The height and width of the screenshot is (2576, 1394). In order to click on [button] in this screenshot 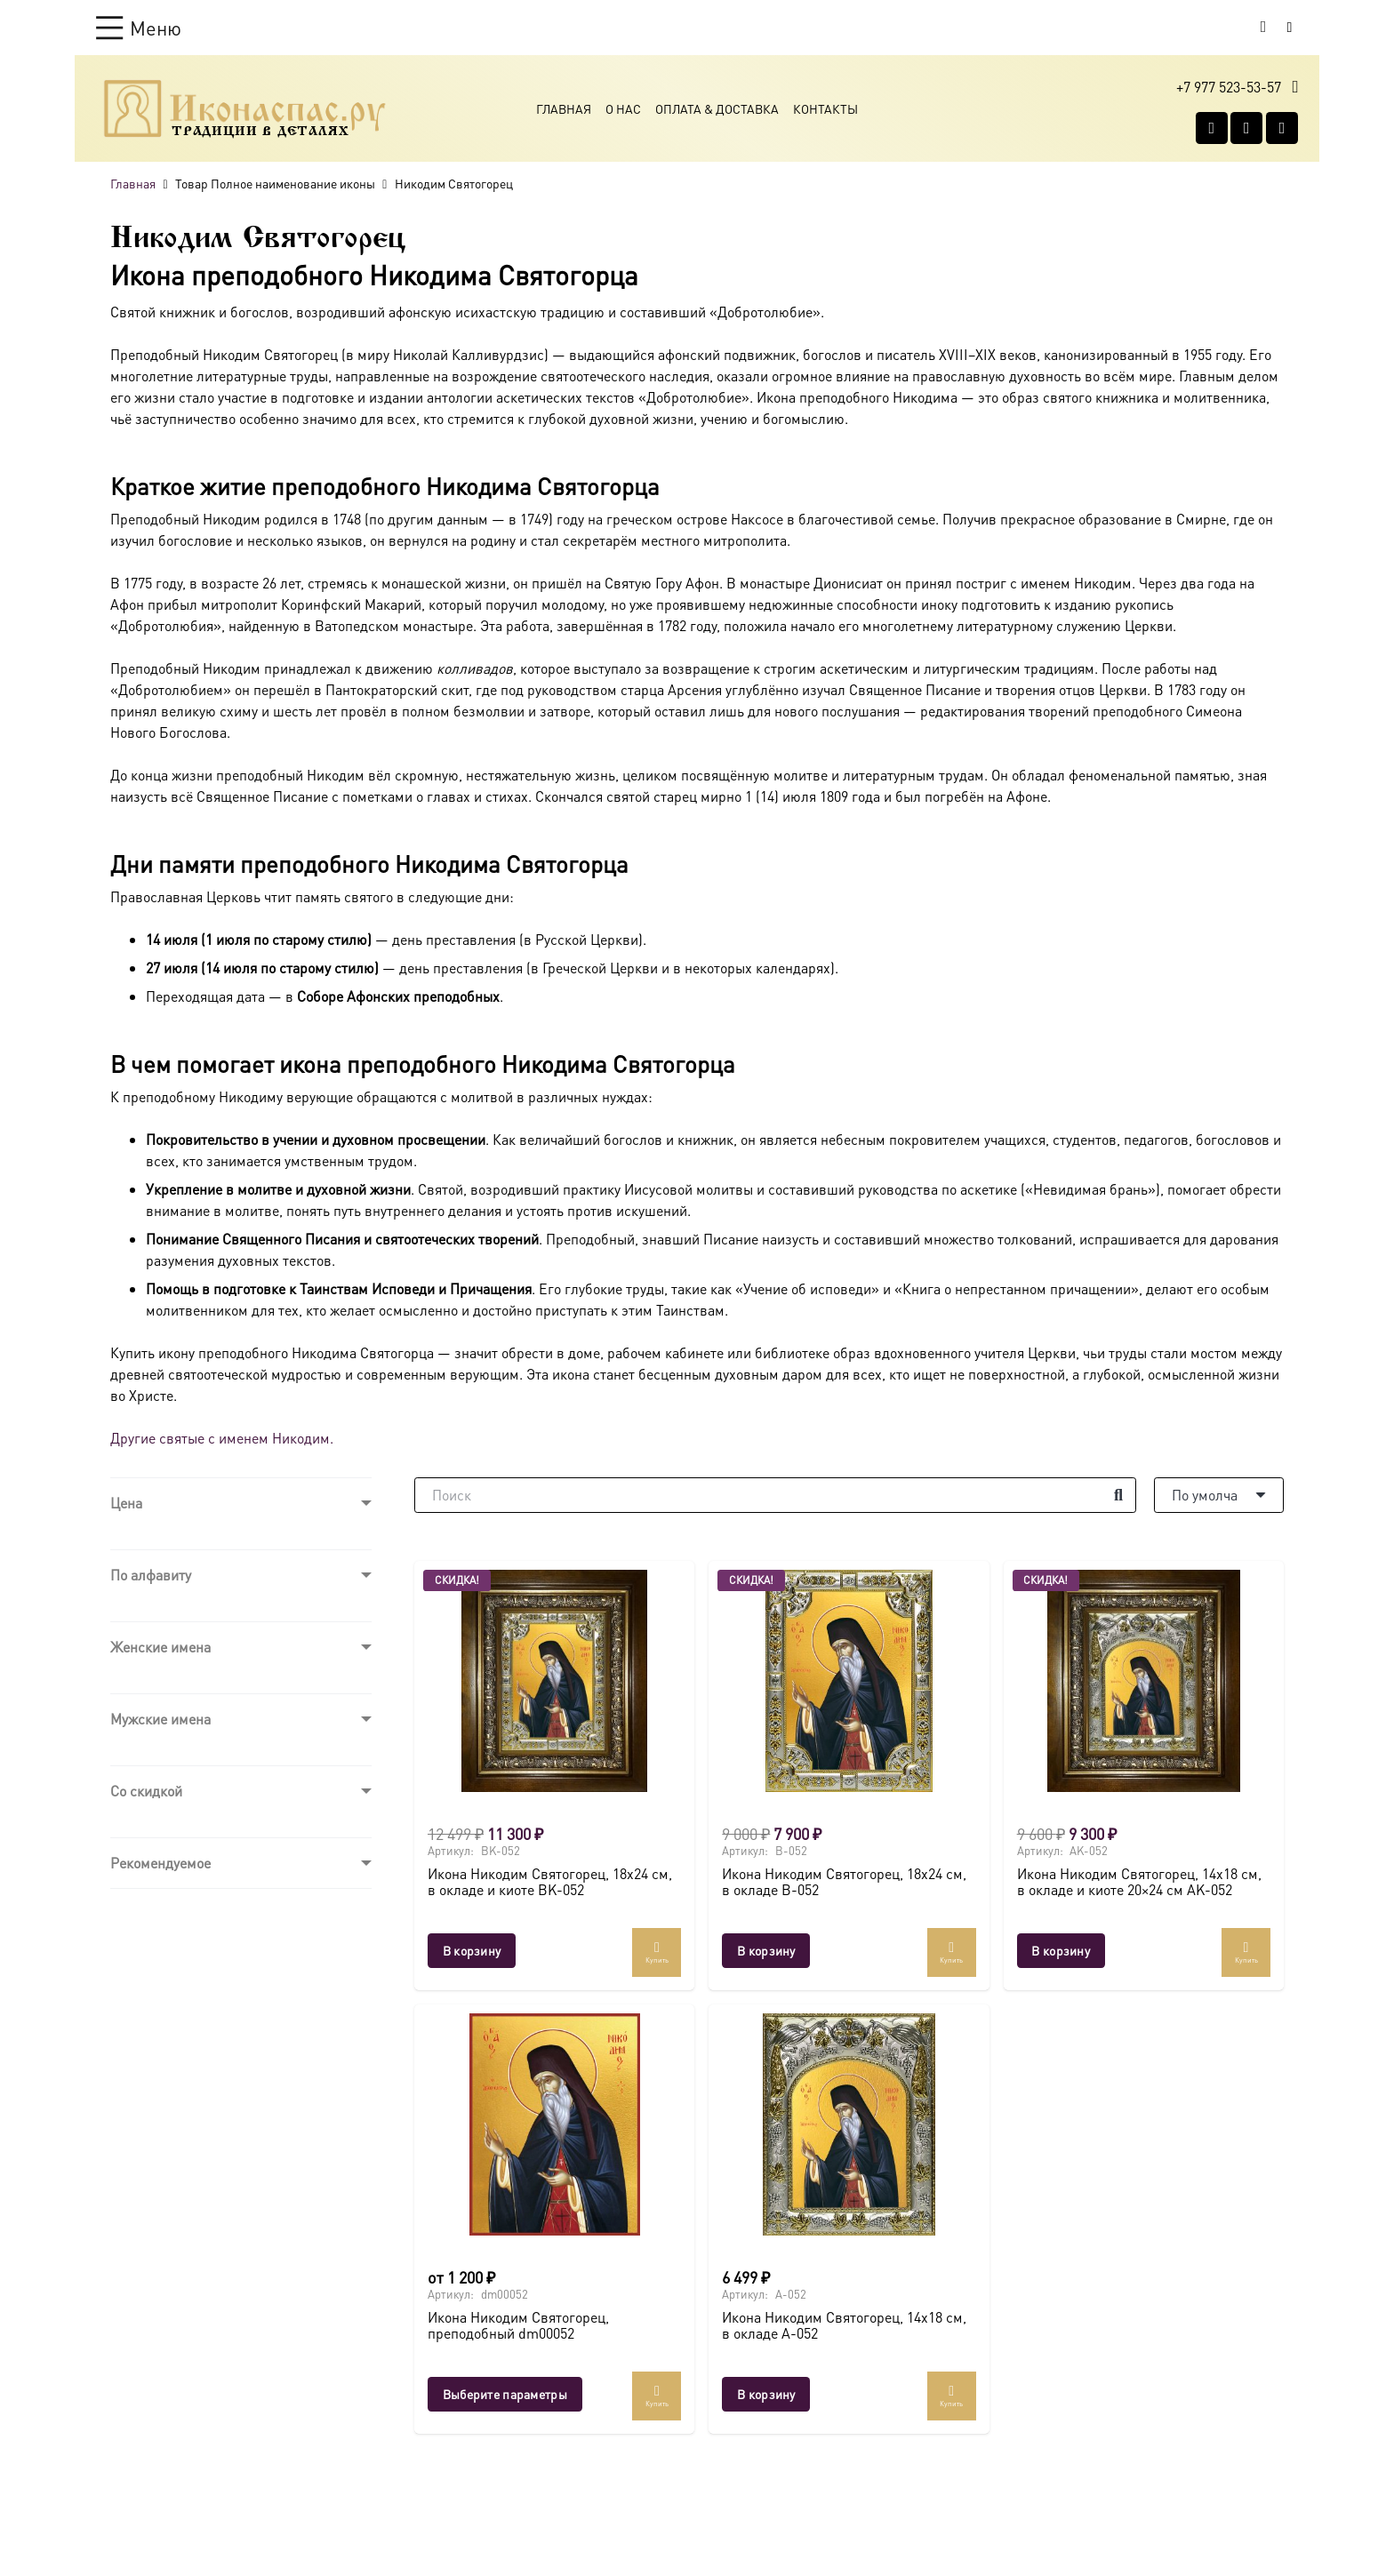, I will do `click(138, 27)`.